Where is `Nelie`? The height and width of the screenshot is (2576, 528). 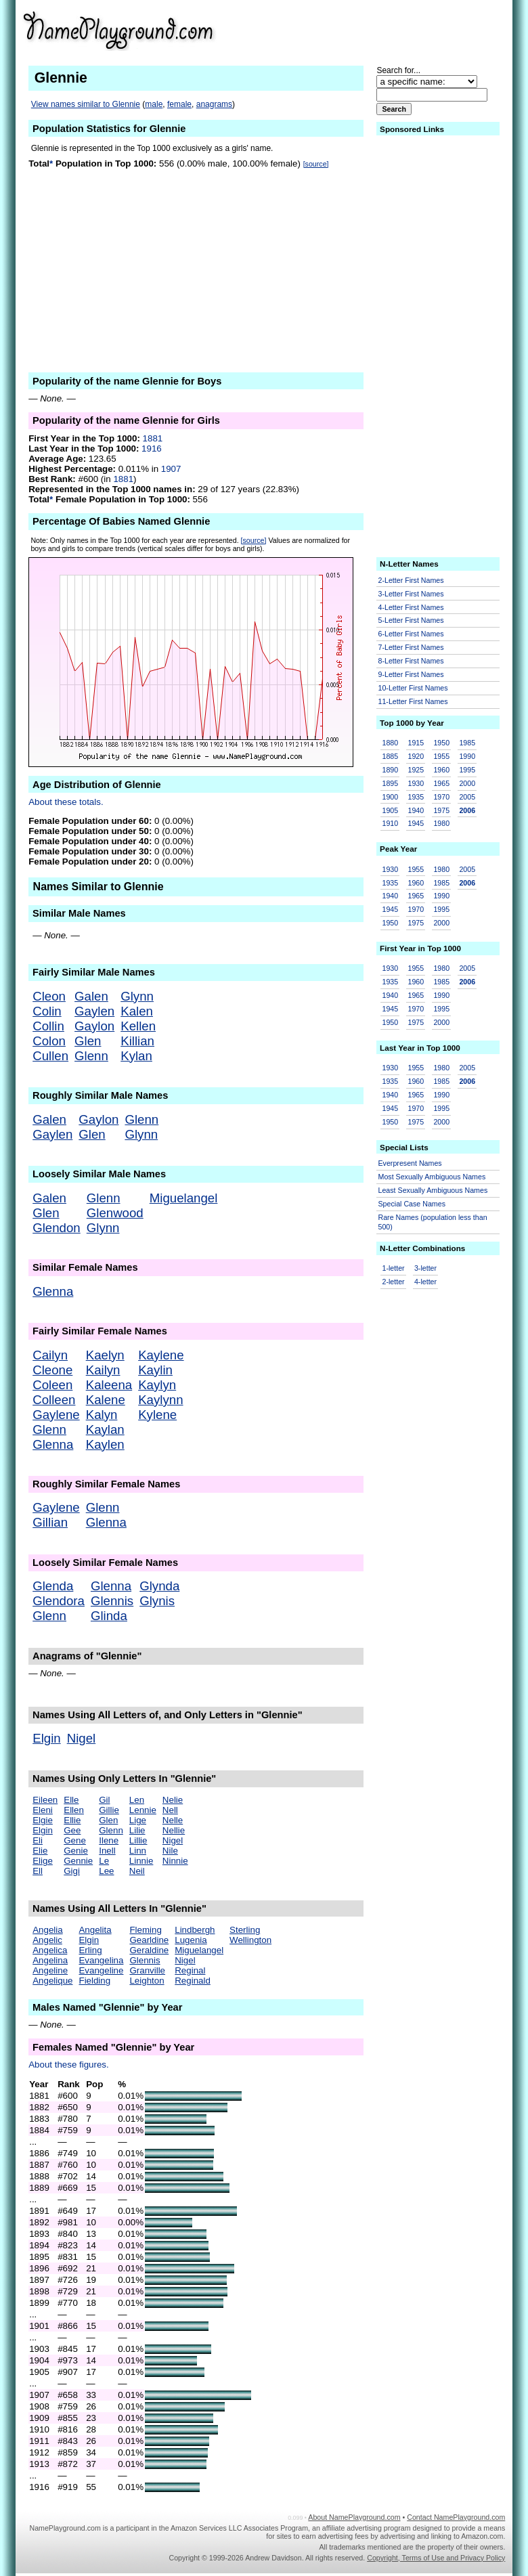
Nelie is located at coordinates (172, 1800).